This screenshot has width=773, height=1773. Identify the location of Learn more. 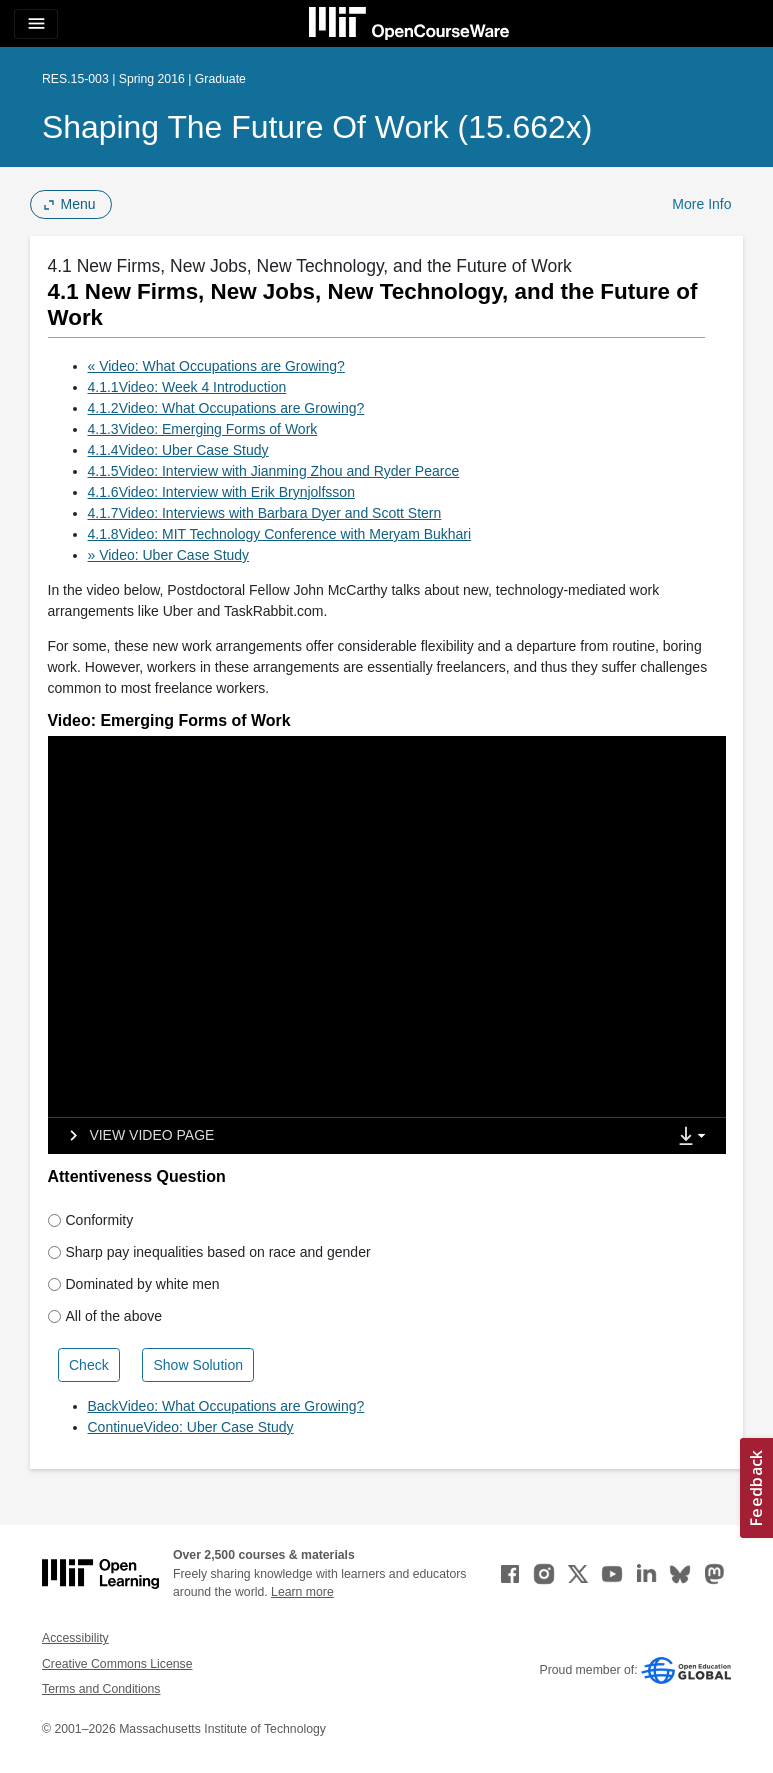
(302, 1592).